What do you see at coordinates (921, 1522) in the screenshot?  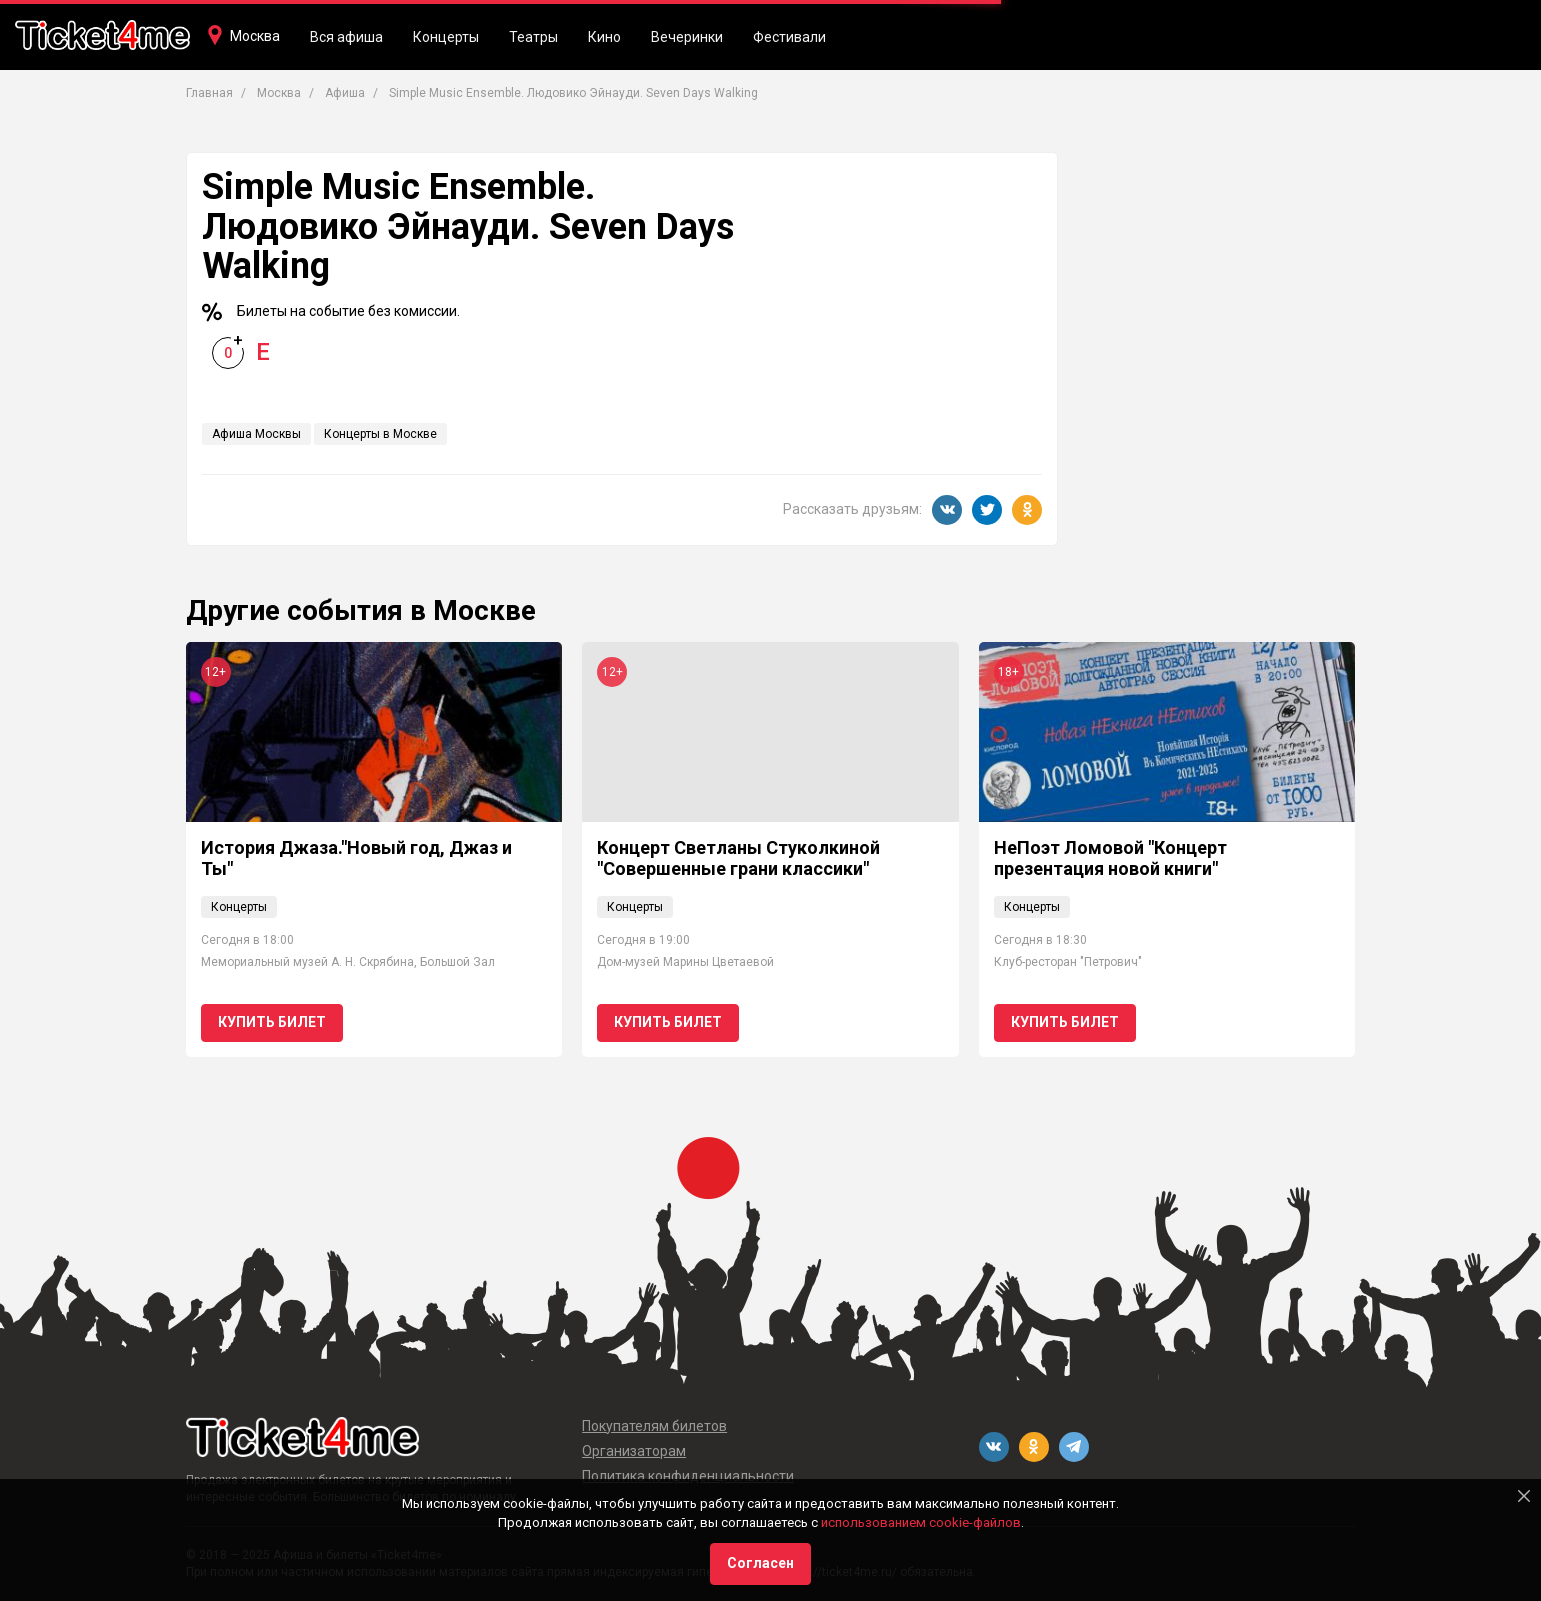 I see `использованием cookie-файлов` at bounding box center [921, 1522].